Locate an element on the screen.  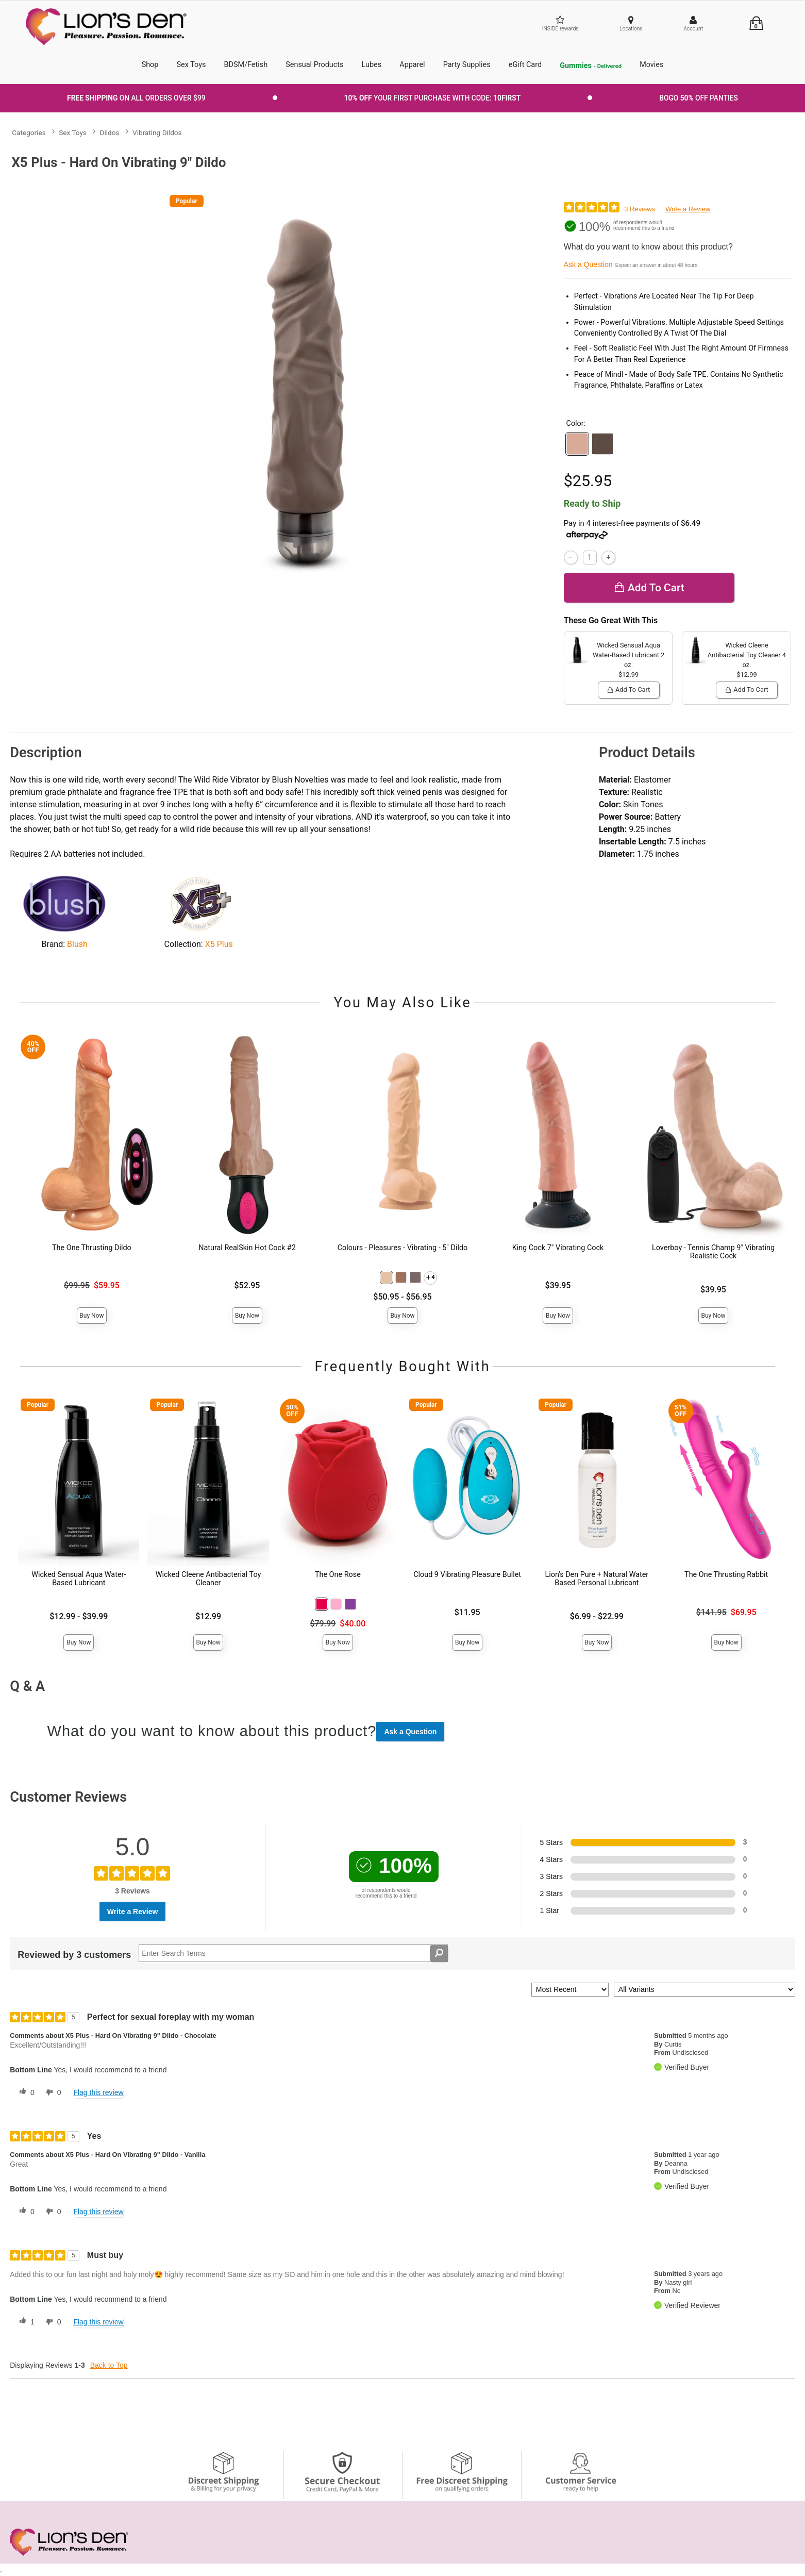
$11.95 is located at coordinates (467, 1612).